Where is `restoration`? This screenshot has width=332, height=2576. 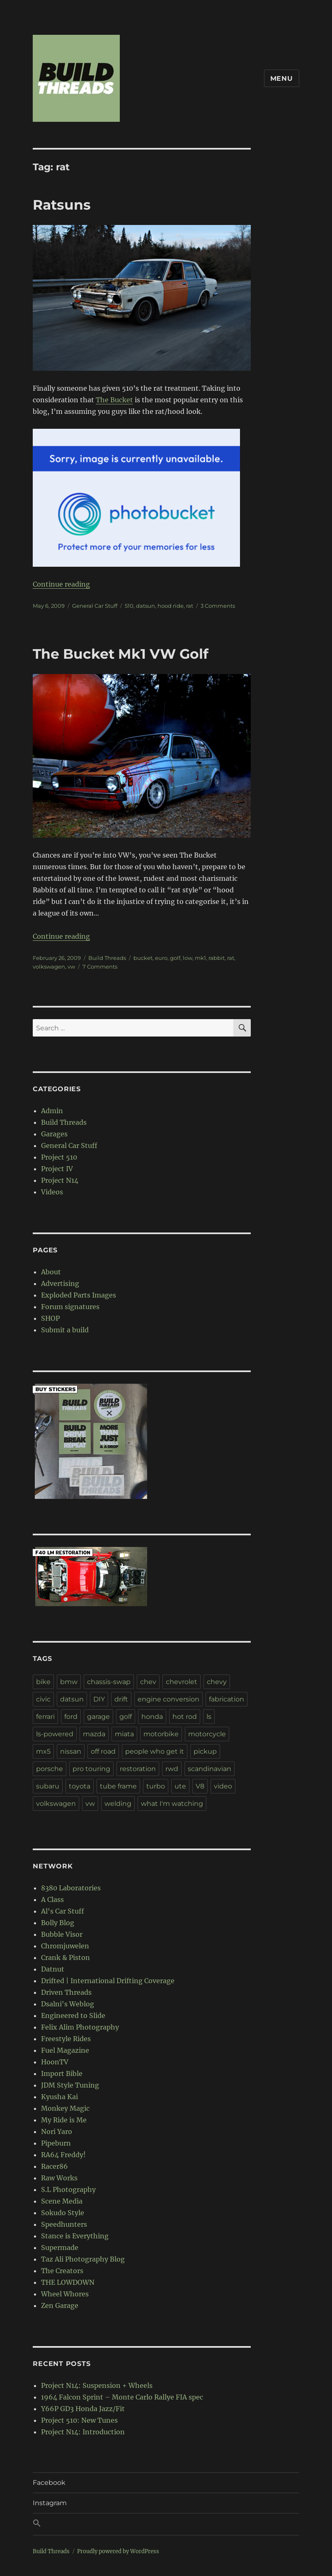 restoration is located at coordinates (138, 1769).